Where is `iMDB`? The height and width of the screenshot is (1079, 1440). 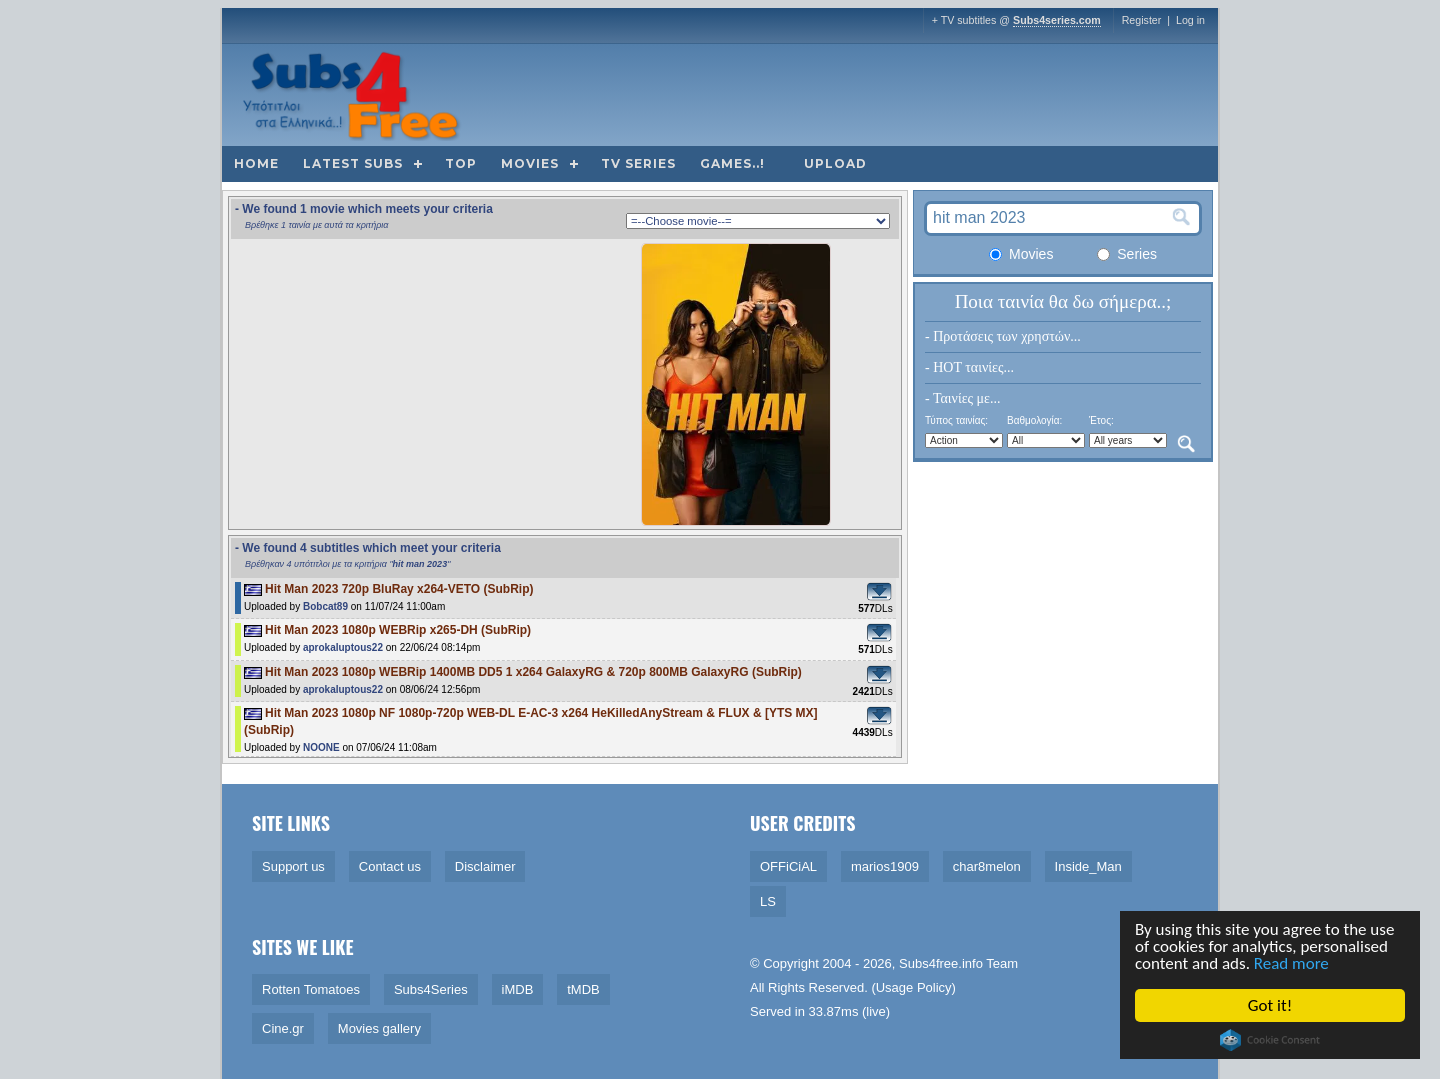
iMDB is located at coordinates (518, 989).